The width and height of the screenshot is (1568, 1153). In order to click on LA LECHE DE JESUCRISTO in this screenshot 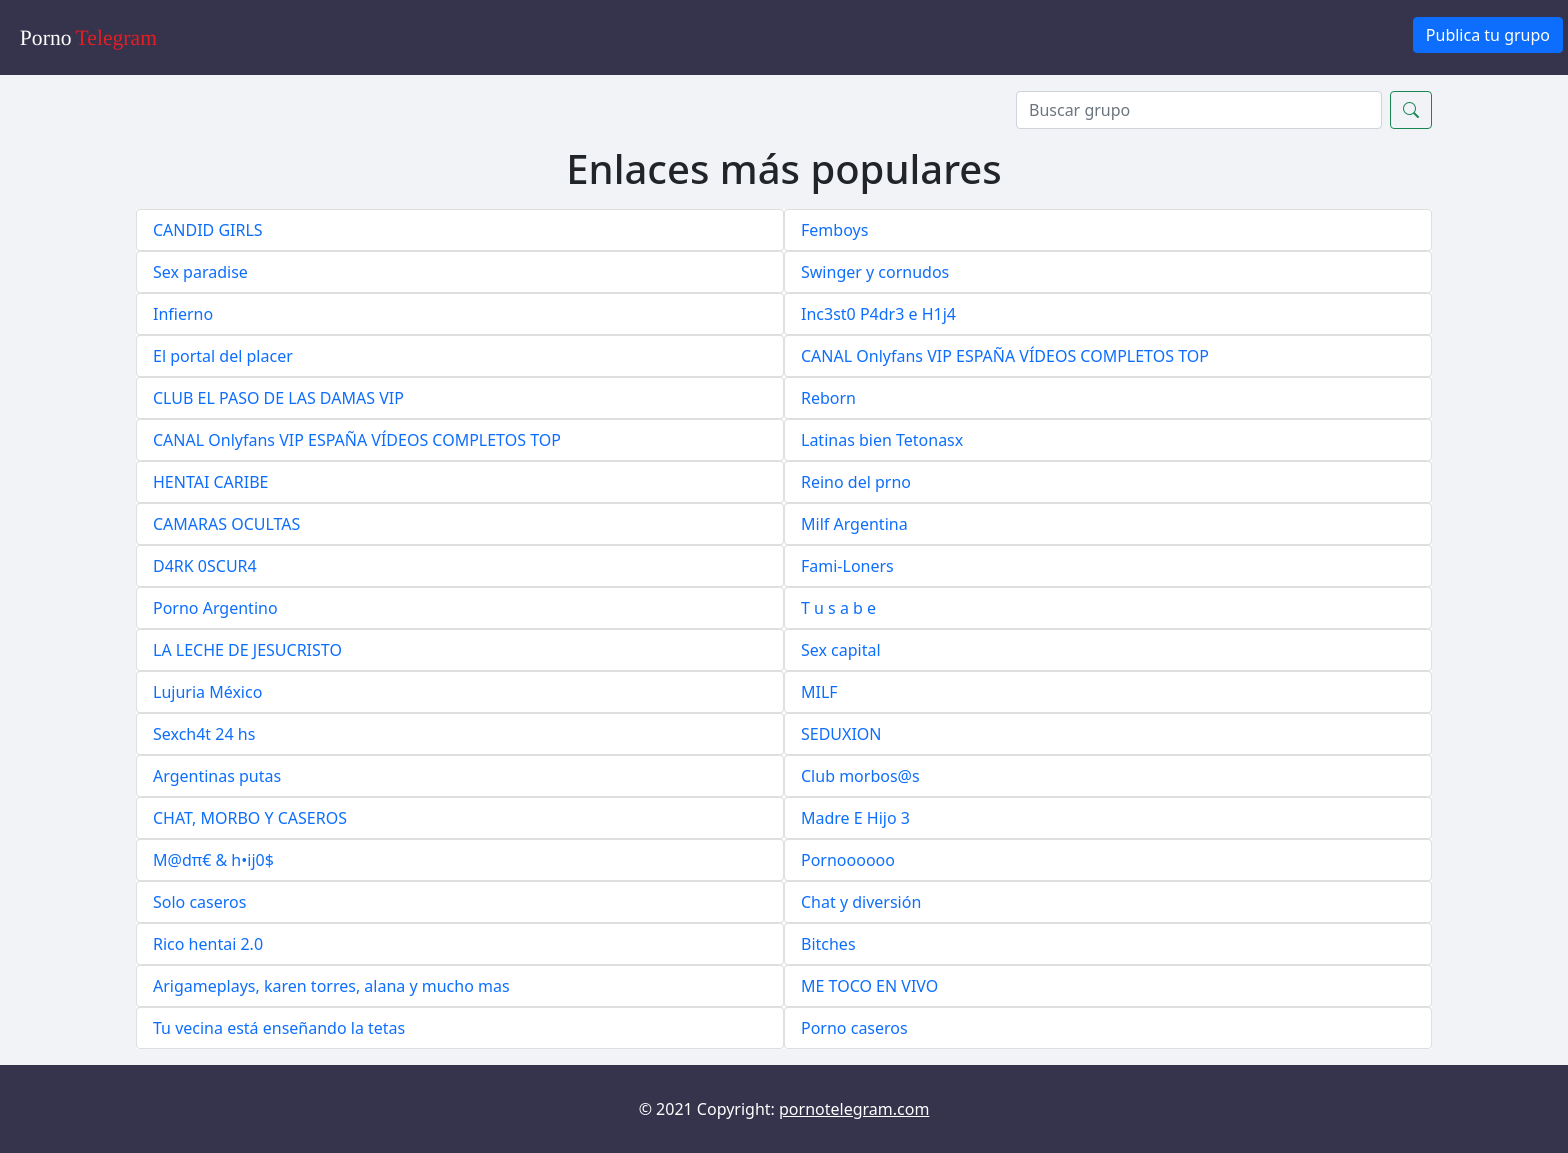, I will do `click(247, 650)`.